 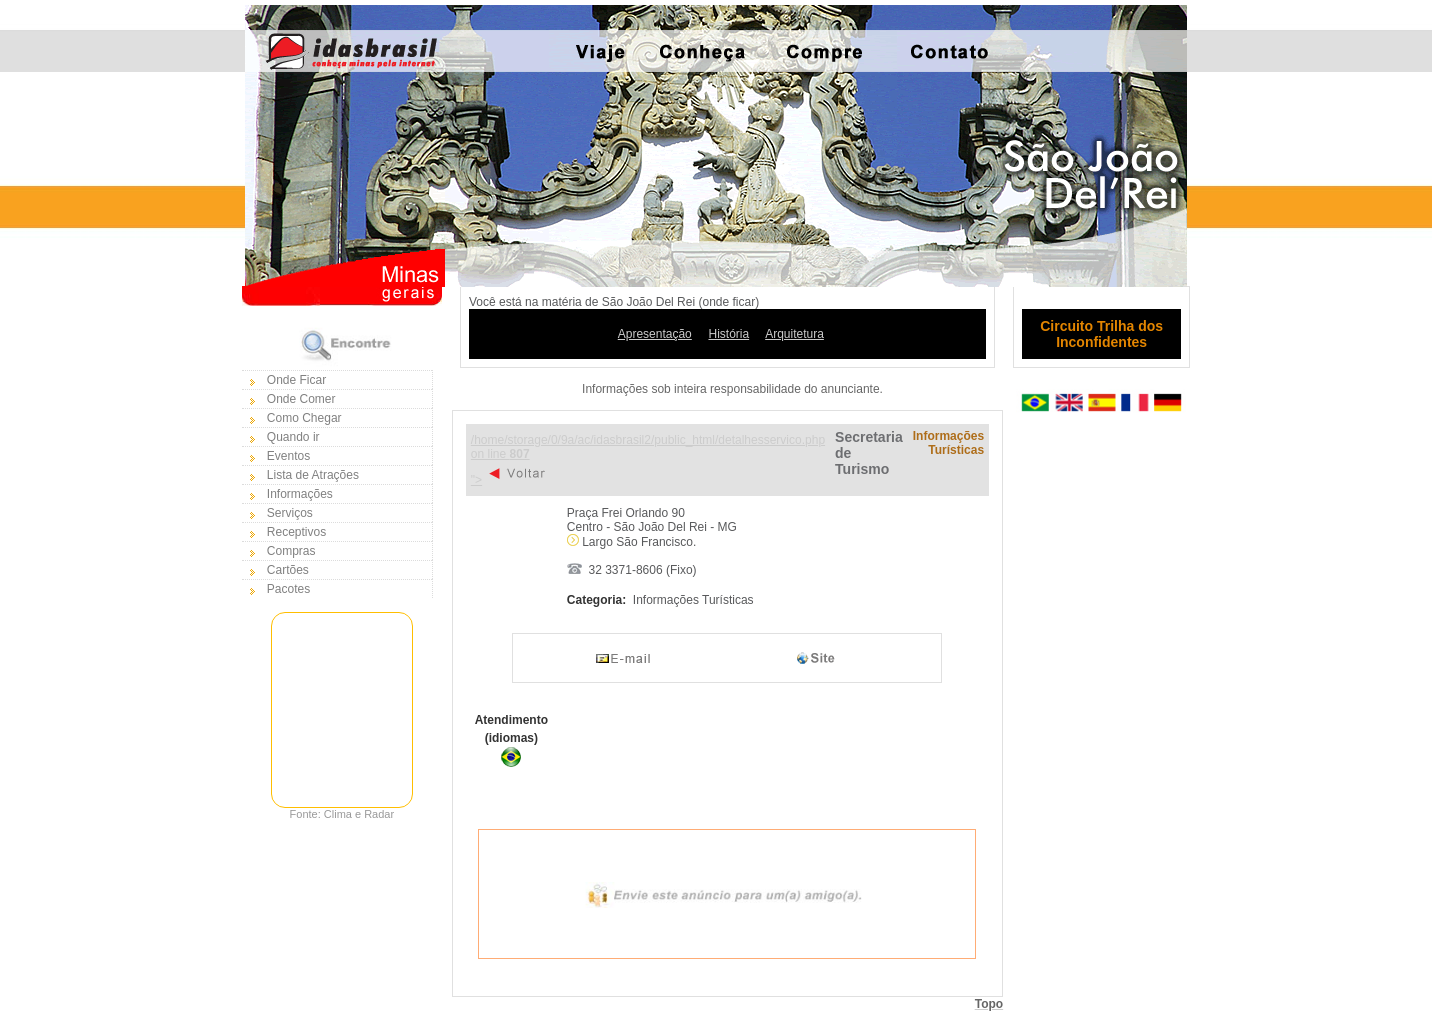 I want to click on Compras, so click(x=291, y=551).